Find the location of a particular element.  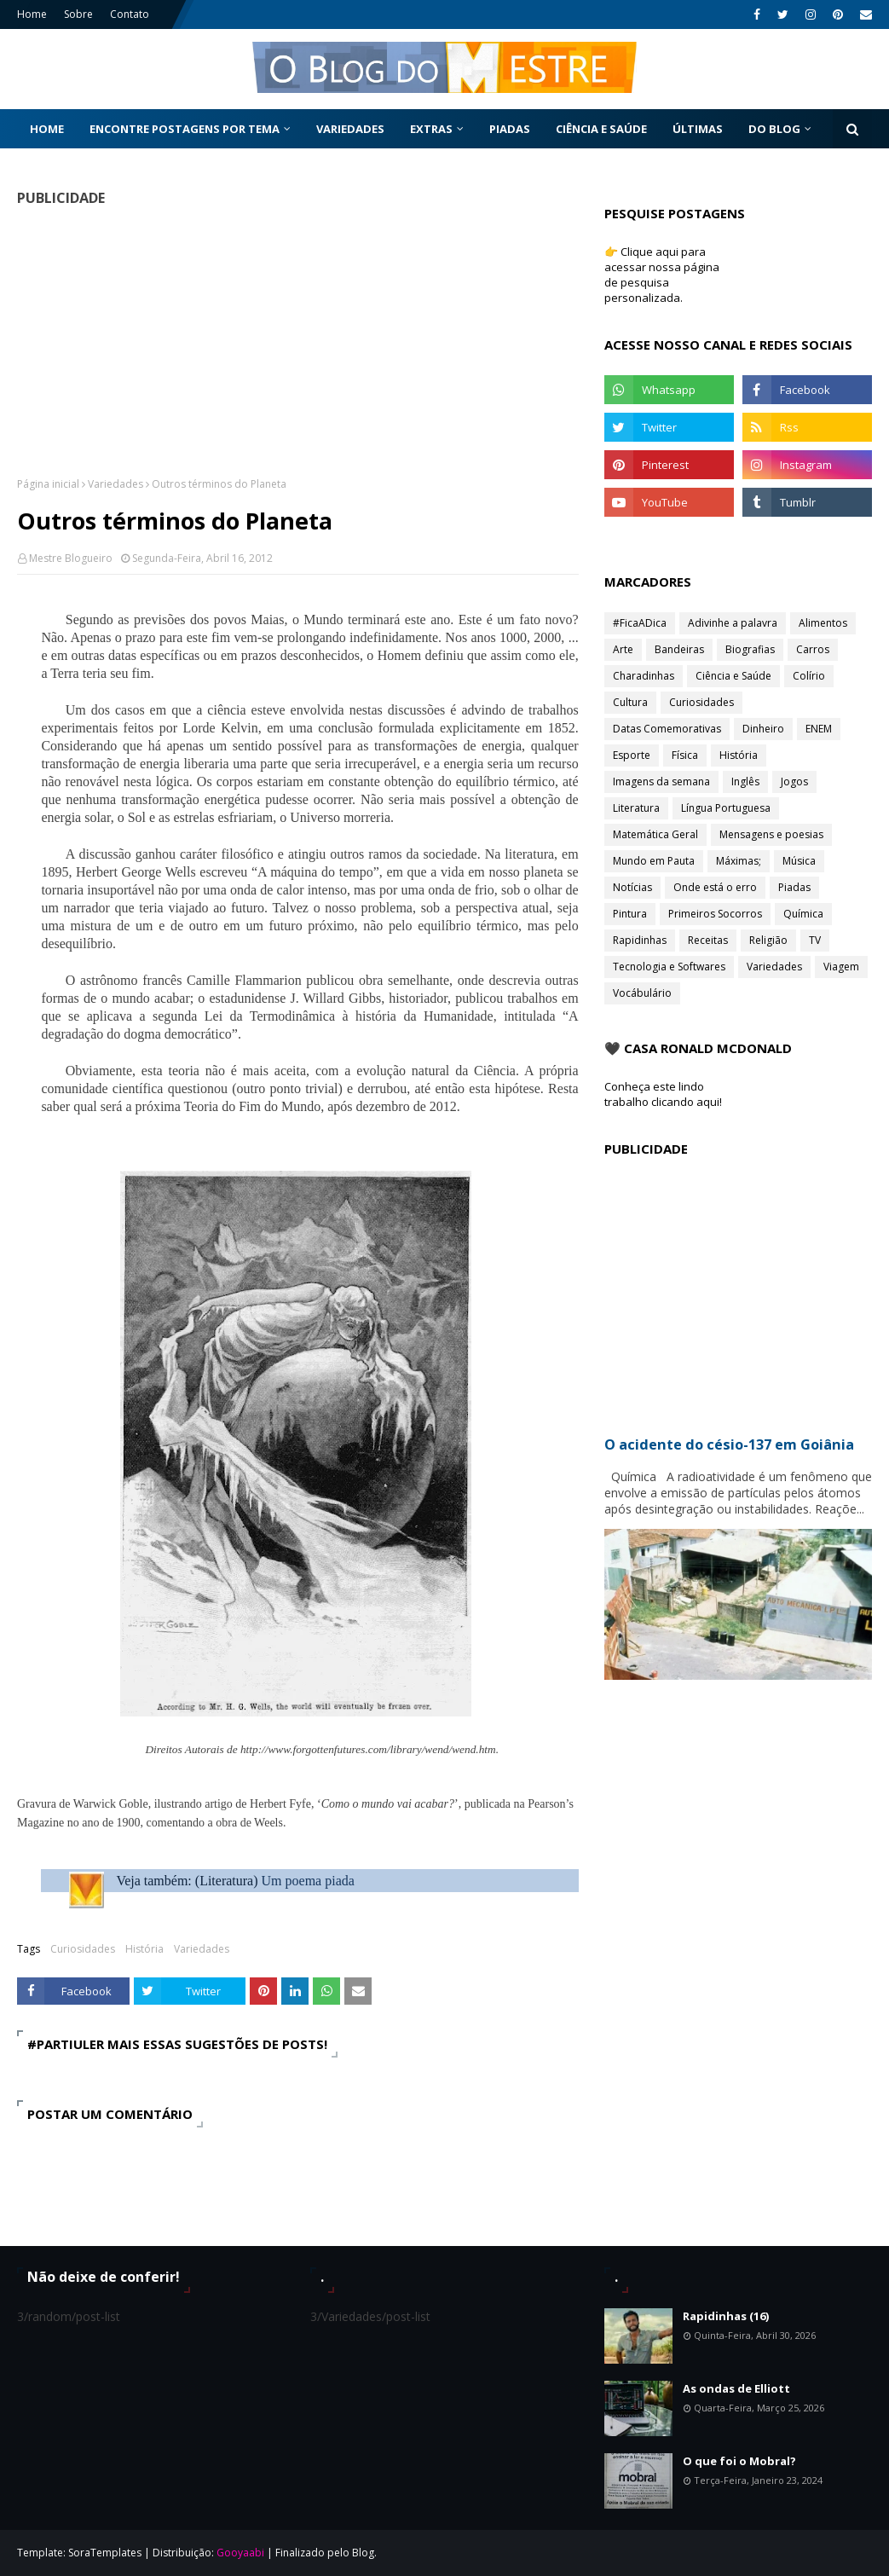

Curiosidades is located at coordinates (82, 1949).